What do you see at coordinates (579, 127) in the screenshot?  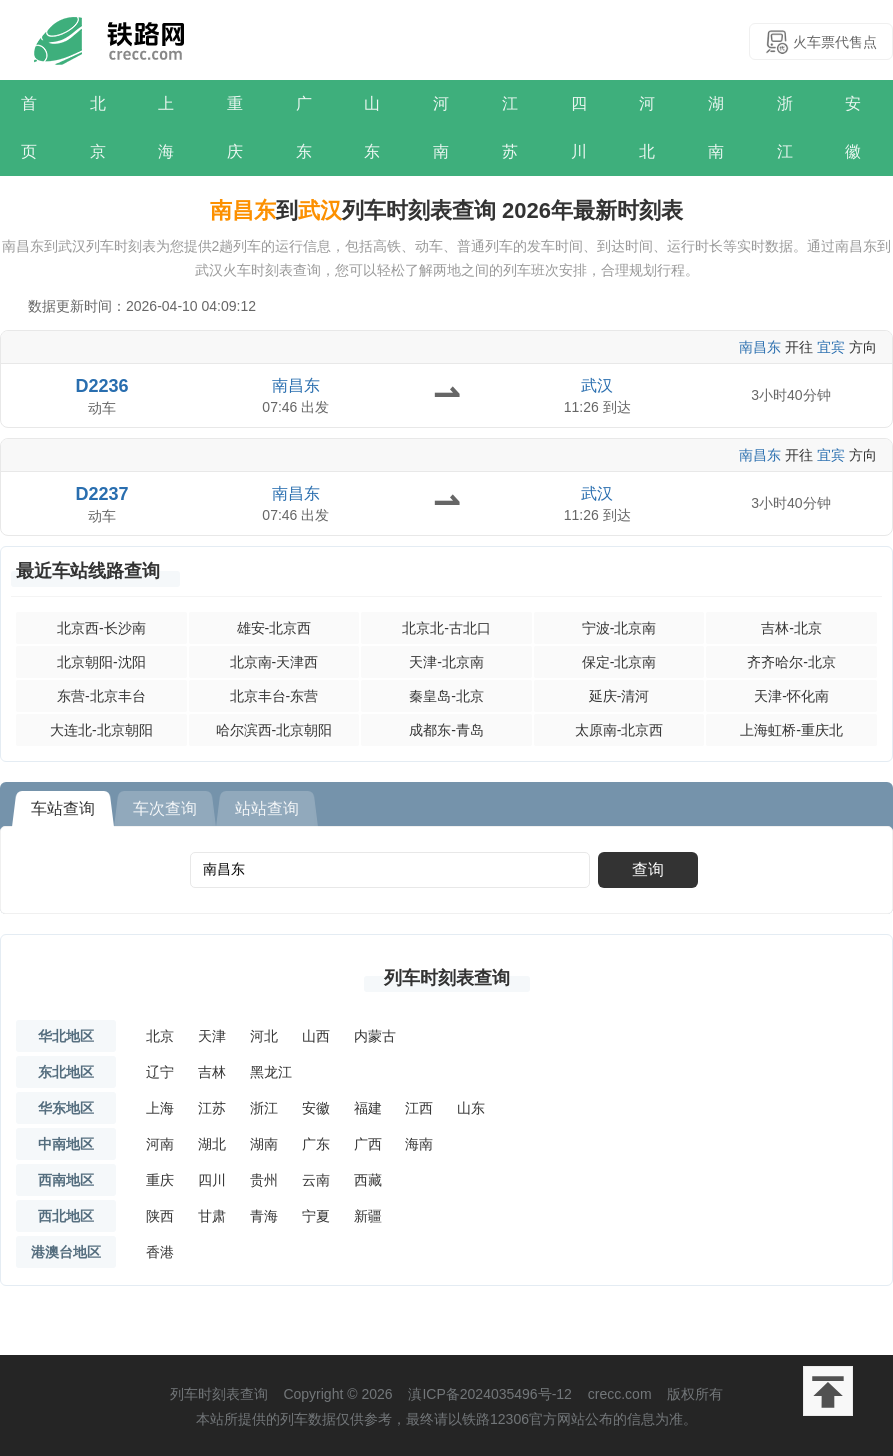 I see `四川` at bounding box center [579, 127].